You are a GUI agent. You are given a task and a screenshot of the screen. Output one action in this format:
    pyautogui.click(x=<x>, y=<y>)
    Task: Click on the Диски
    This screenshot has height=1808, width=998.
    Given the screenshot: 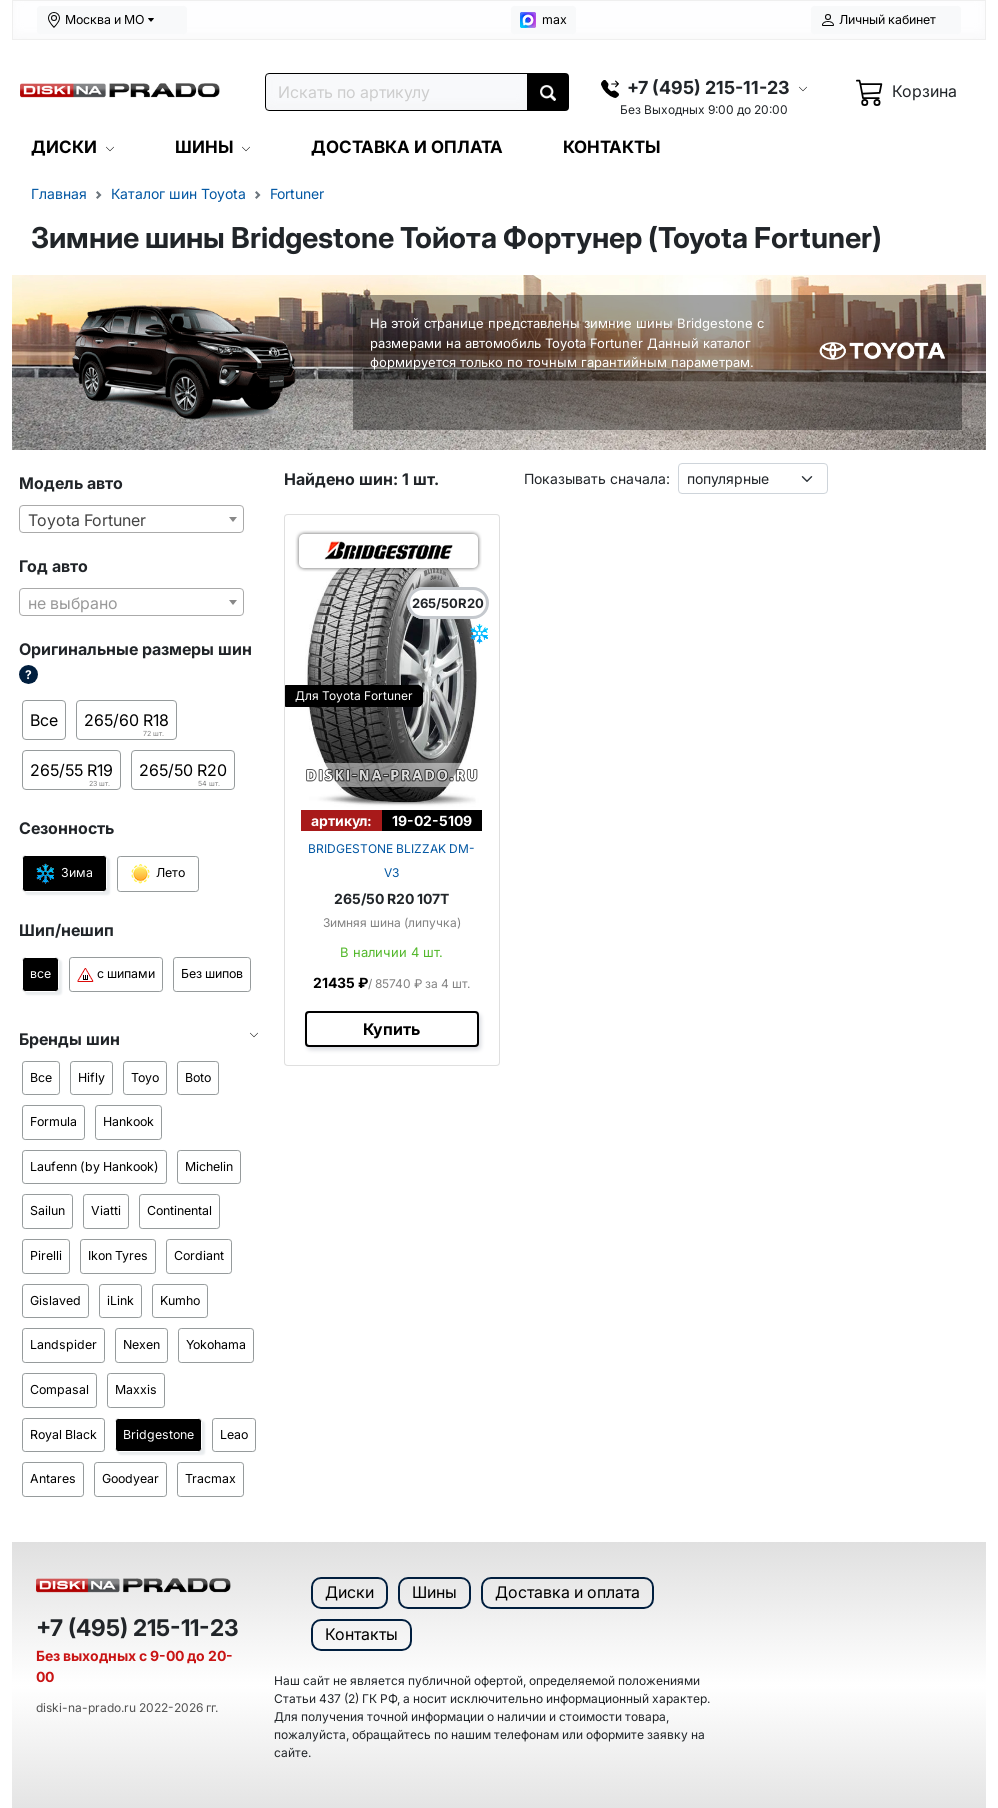 What is the action you would take?
    pyautogui.click(x=349, y=1592)
    